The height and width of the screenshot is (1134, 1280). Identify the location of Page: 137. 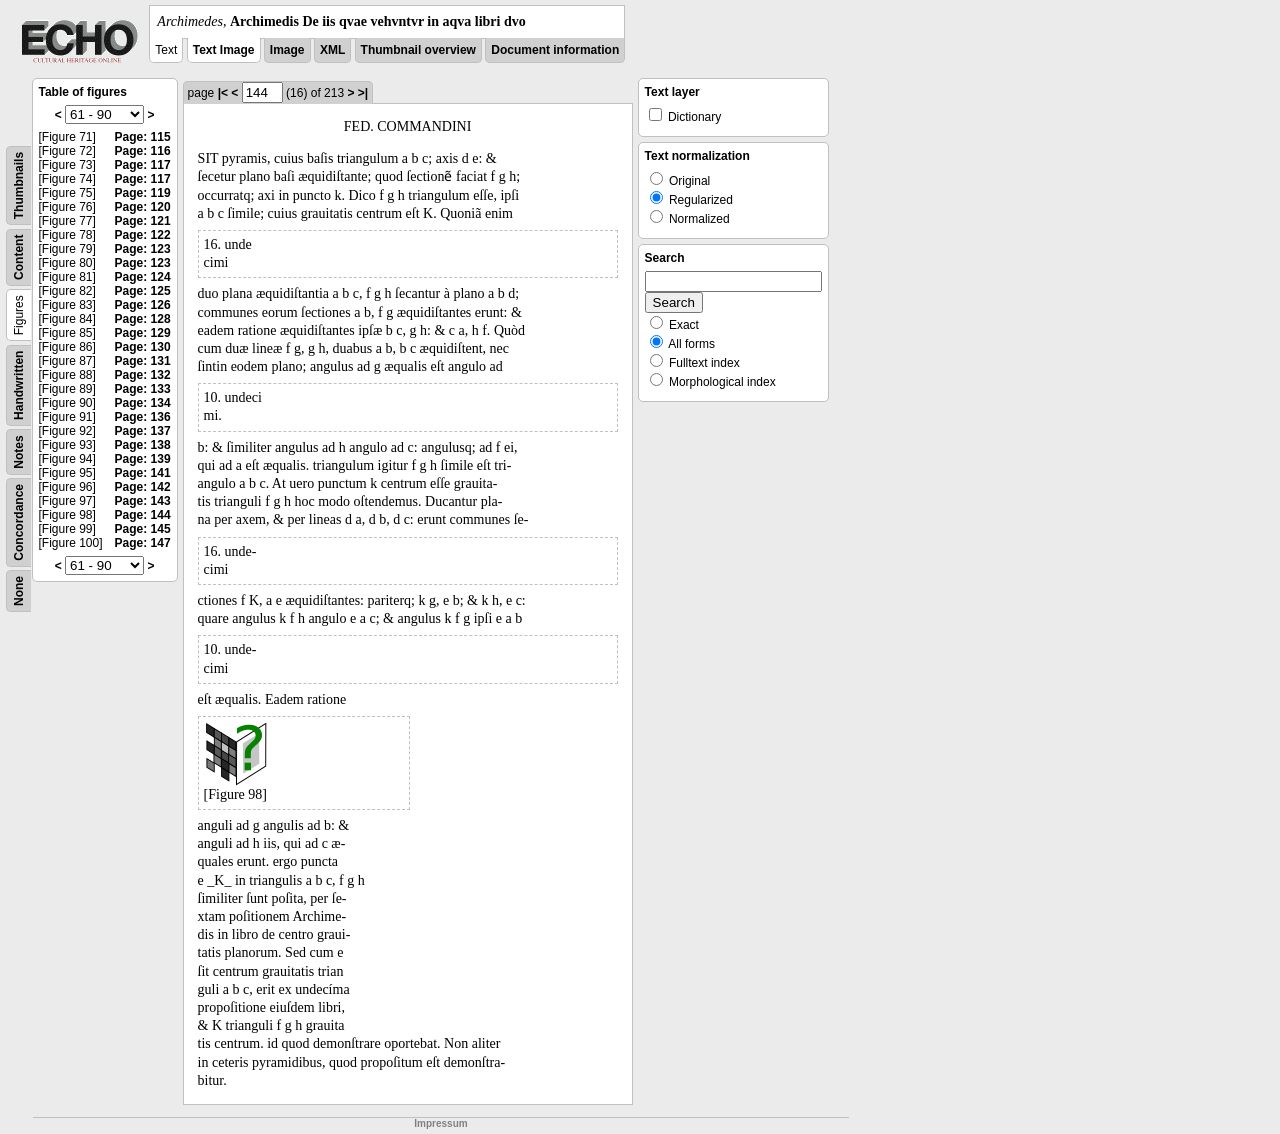
(143, 431).